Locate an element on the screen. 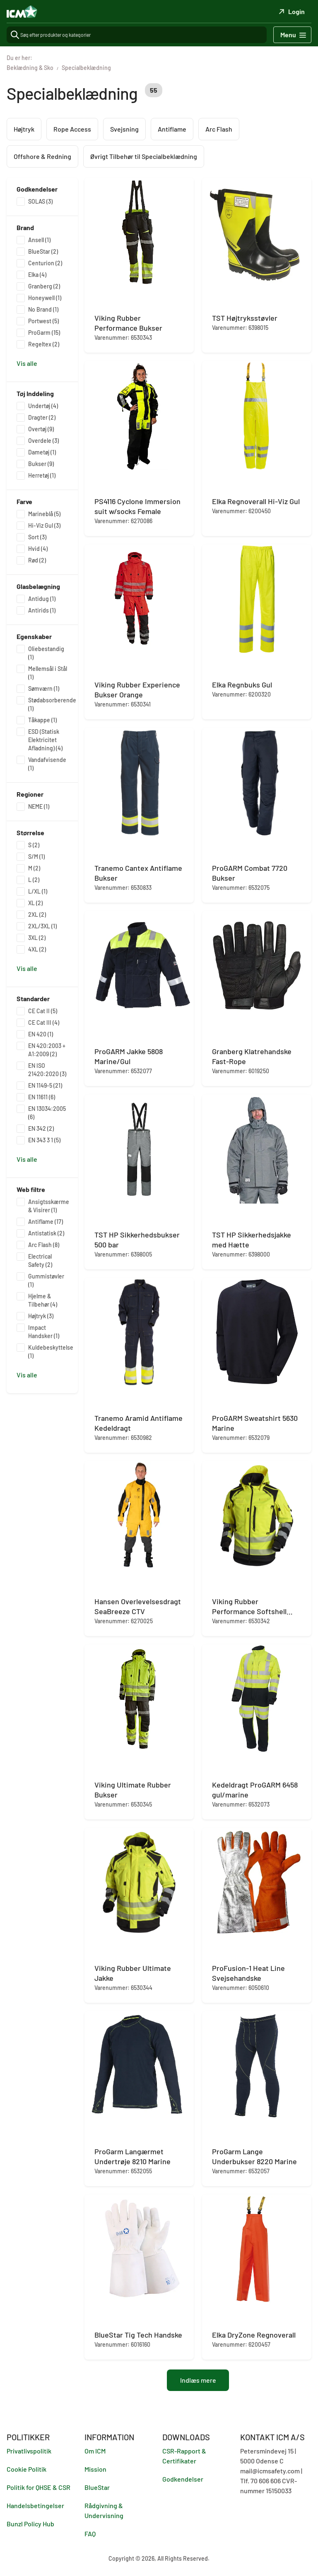 This screenshot has width=318, height=2576. Mellemsål i Stål (1) is located at coordinates (47, 672).